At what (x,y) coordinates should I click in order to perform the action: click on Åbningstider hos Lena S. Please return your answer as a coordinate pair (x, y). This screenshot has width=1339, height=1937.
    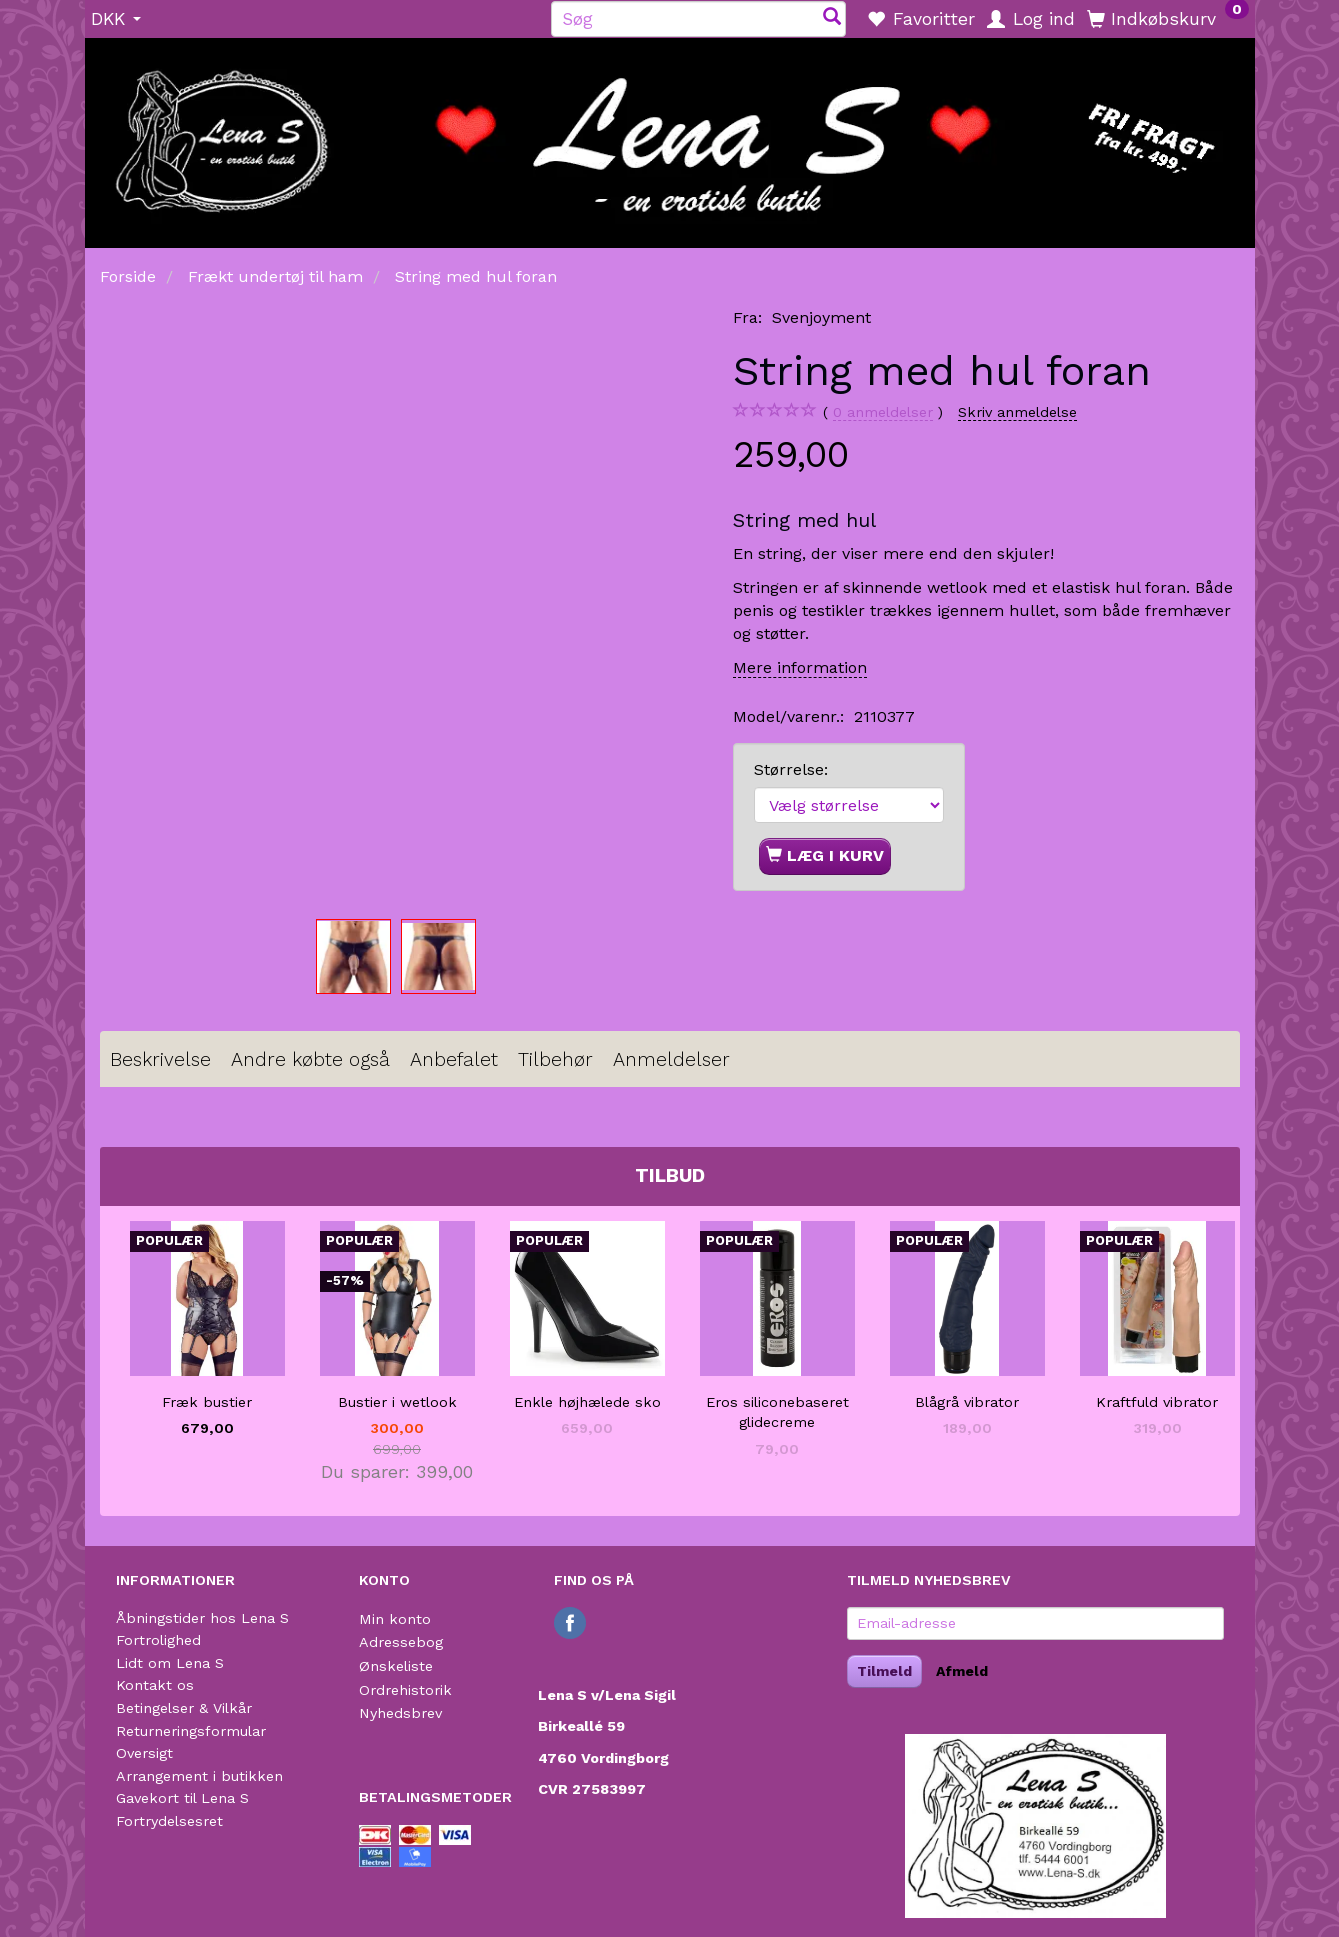
    Looking at the image, I should click on (202, 1618).